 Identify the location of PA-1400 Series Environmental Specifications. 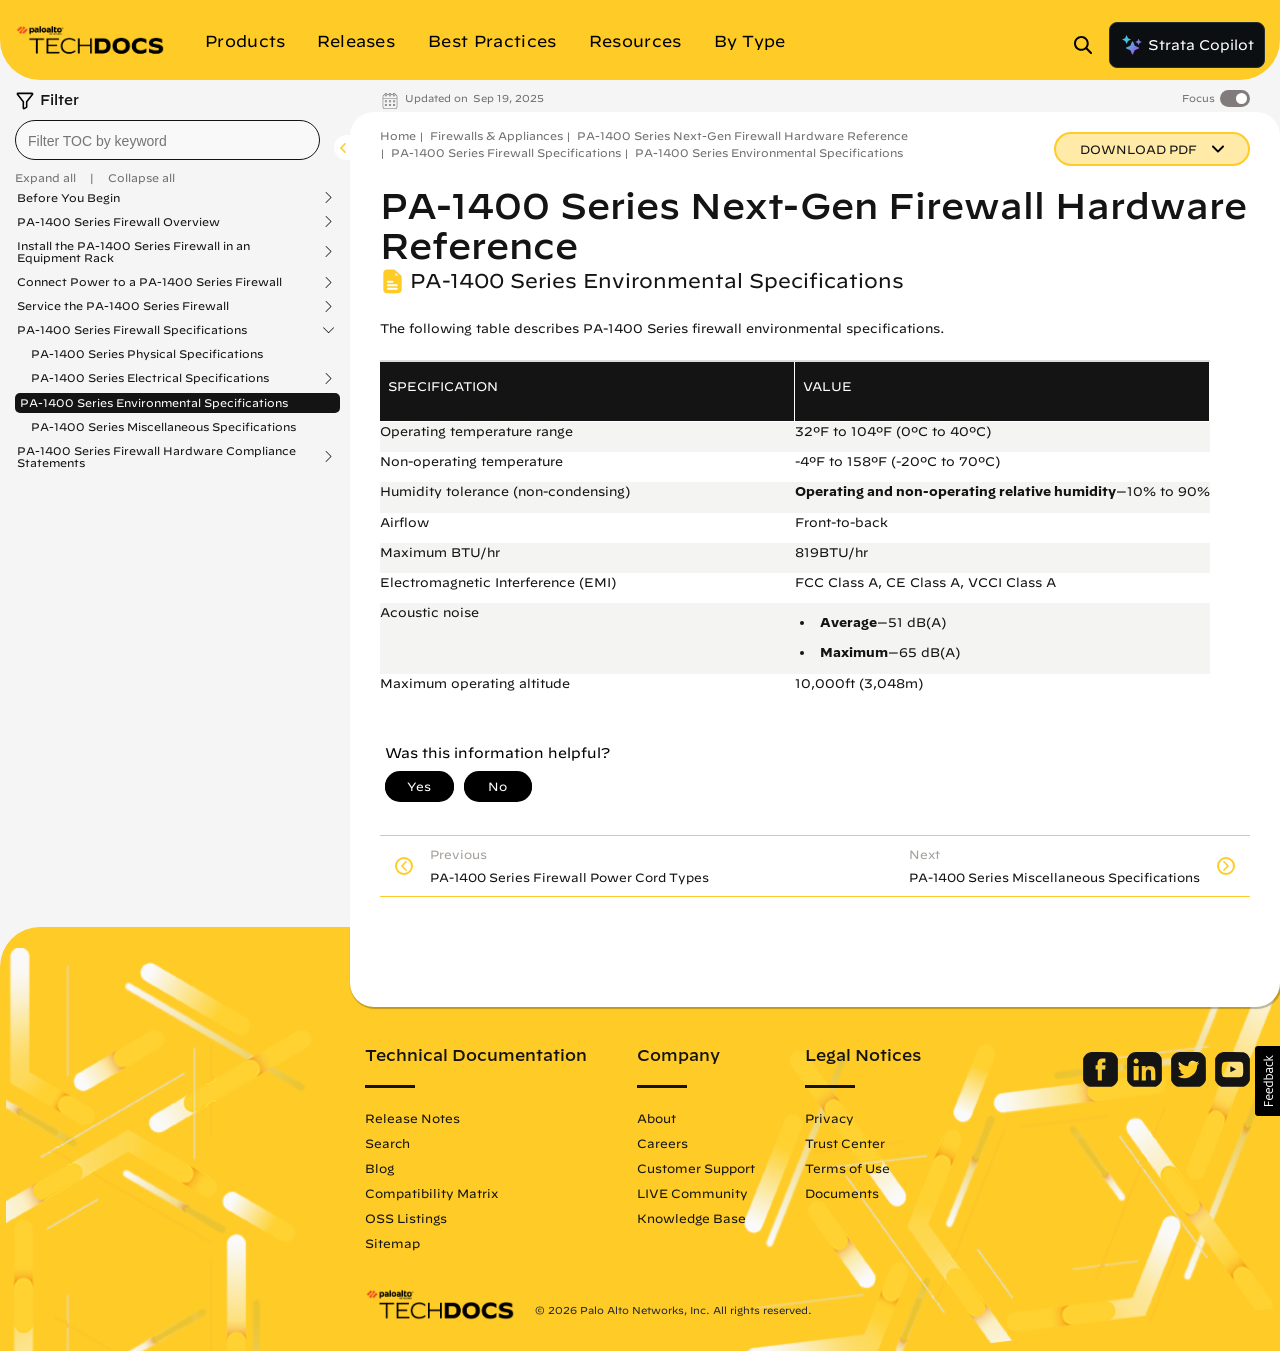
(154, 402).